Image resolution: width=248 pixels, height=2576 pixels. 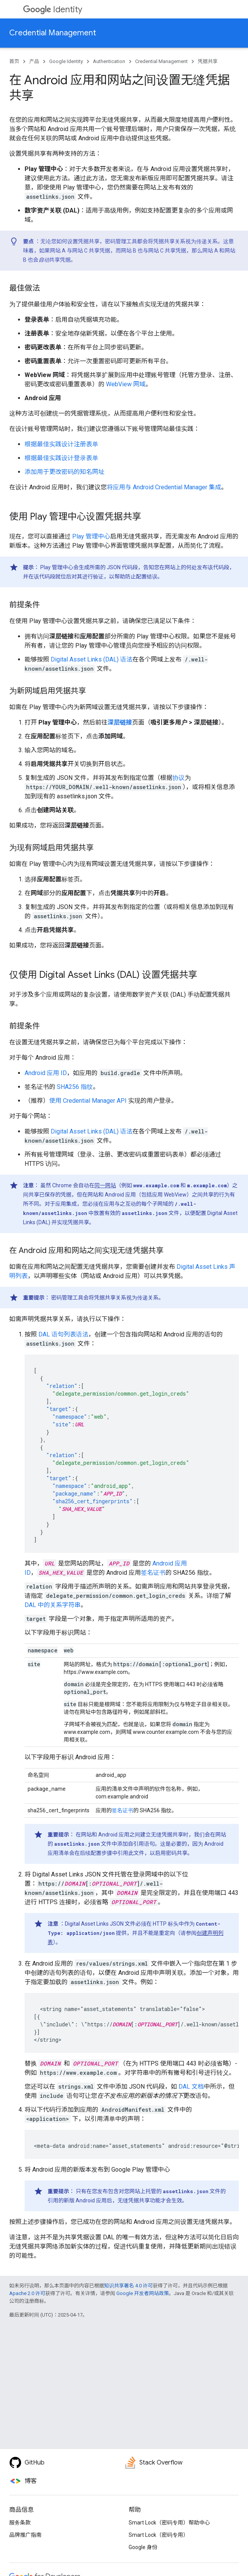 What do you see at coordinates (25, 2535) in the screenshot?
I see `品牌推广指南` at bounding box center [25, 2535].